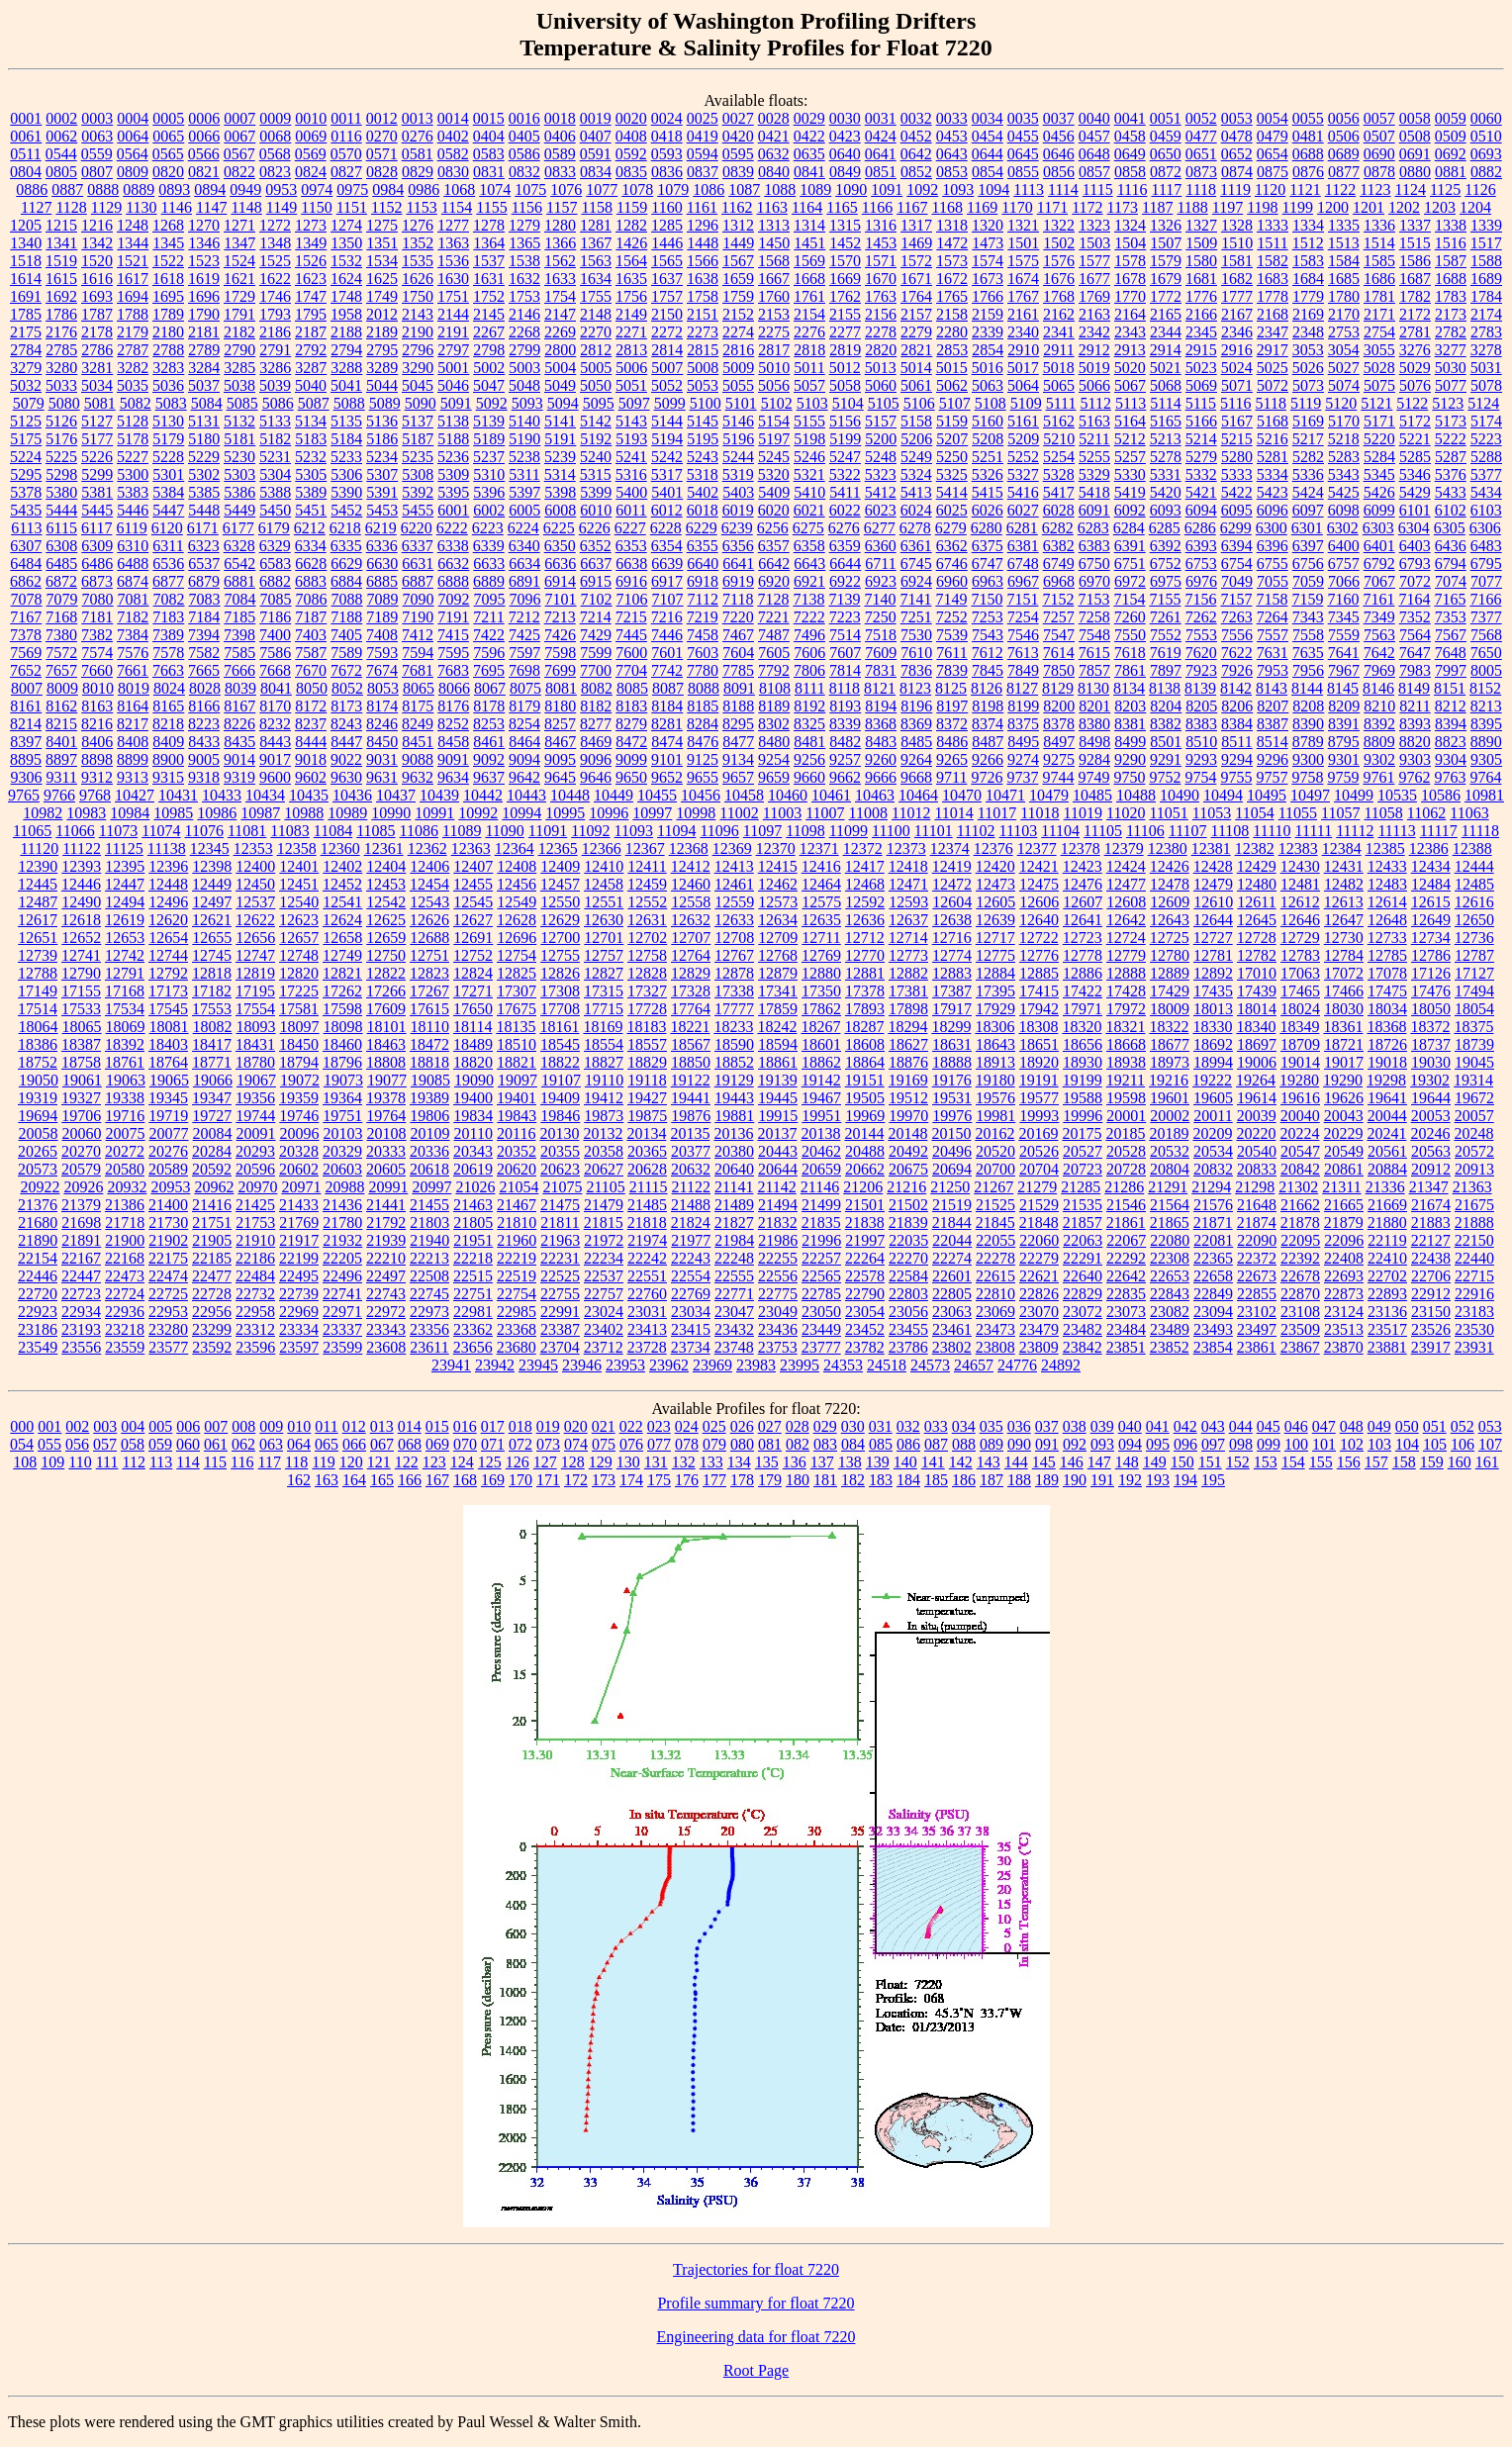 This screenshot has height=2447, width=1512. I want to click on 12745, so click(212, 955).